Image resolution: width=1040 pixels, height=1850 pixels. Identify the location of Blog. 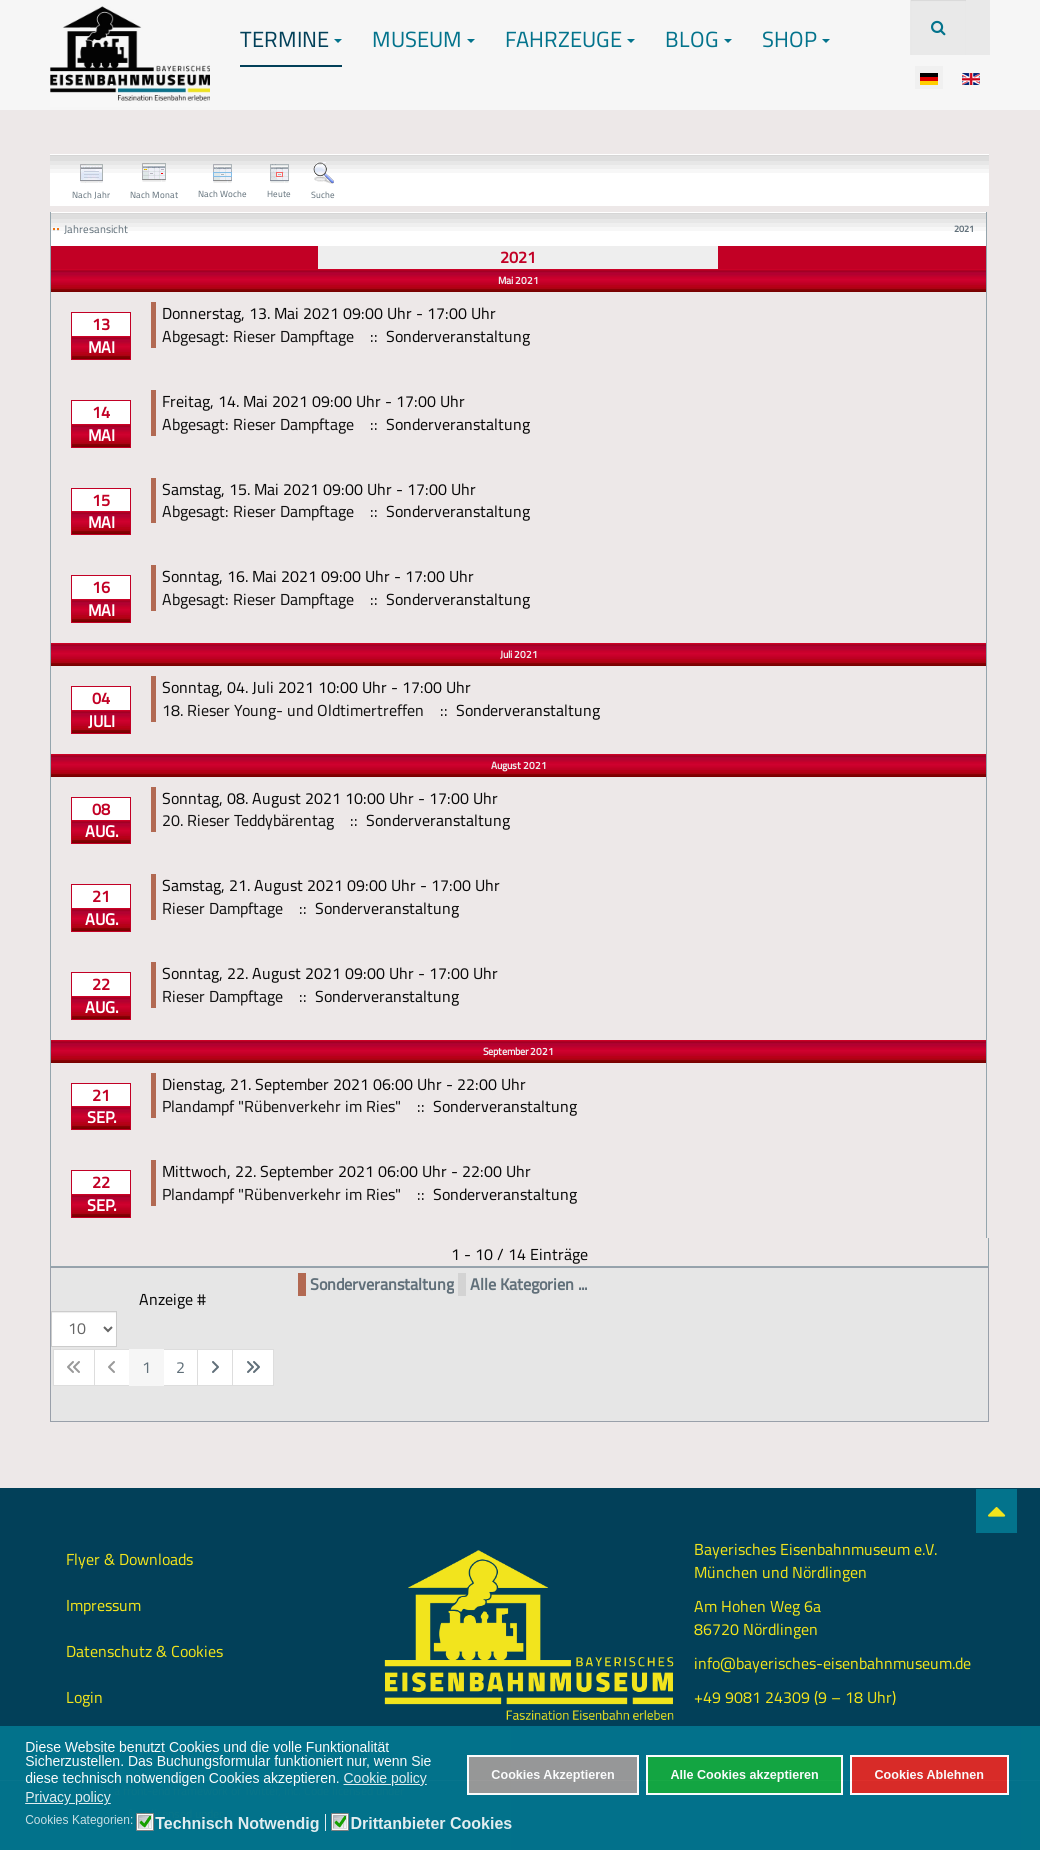
(698, 39).